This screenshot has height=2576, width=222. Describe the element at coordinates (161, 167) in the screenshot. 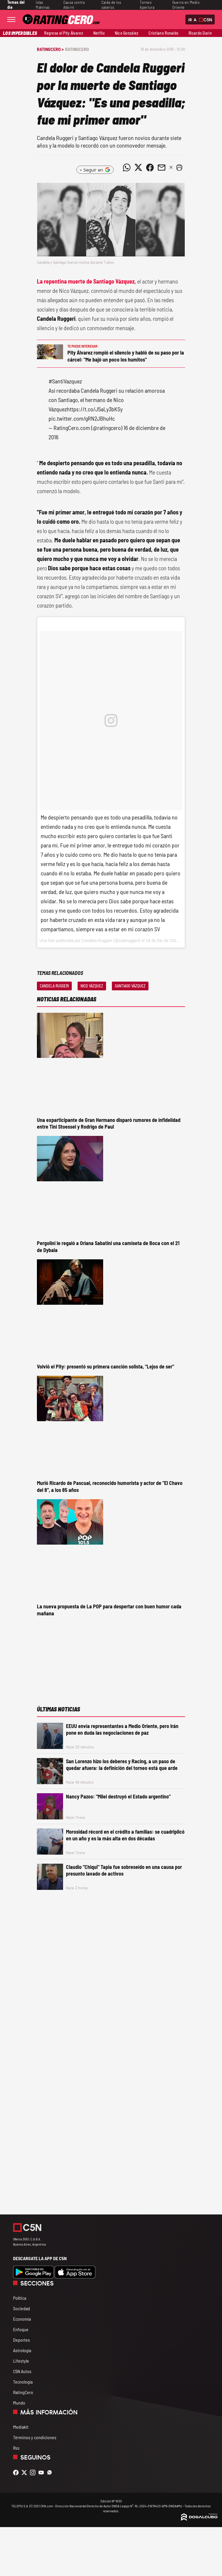

I see `[Compartir noticia vía email]` at that location.